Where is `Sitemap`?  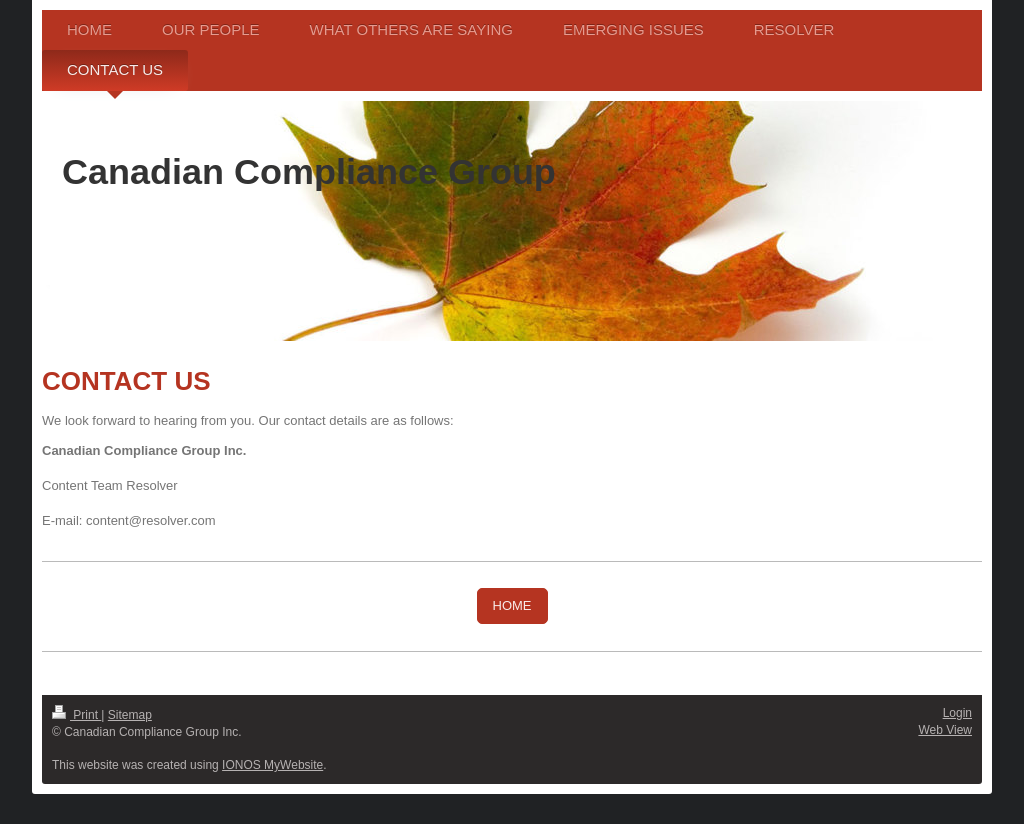
Sitemap is located at coordinates (130, 715).